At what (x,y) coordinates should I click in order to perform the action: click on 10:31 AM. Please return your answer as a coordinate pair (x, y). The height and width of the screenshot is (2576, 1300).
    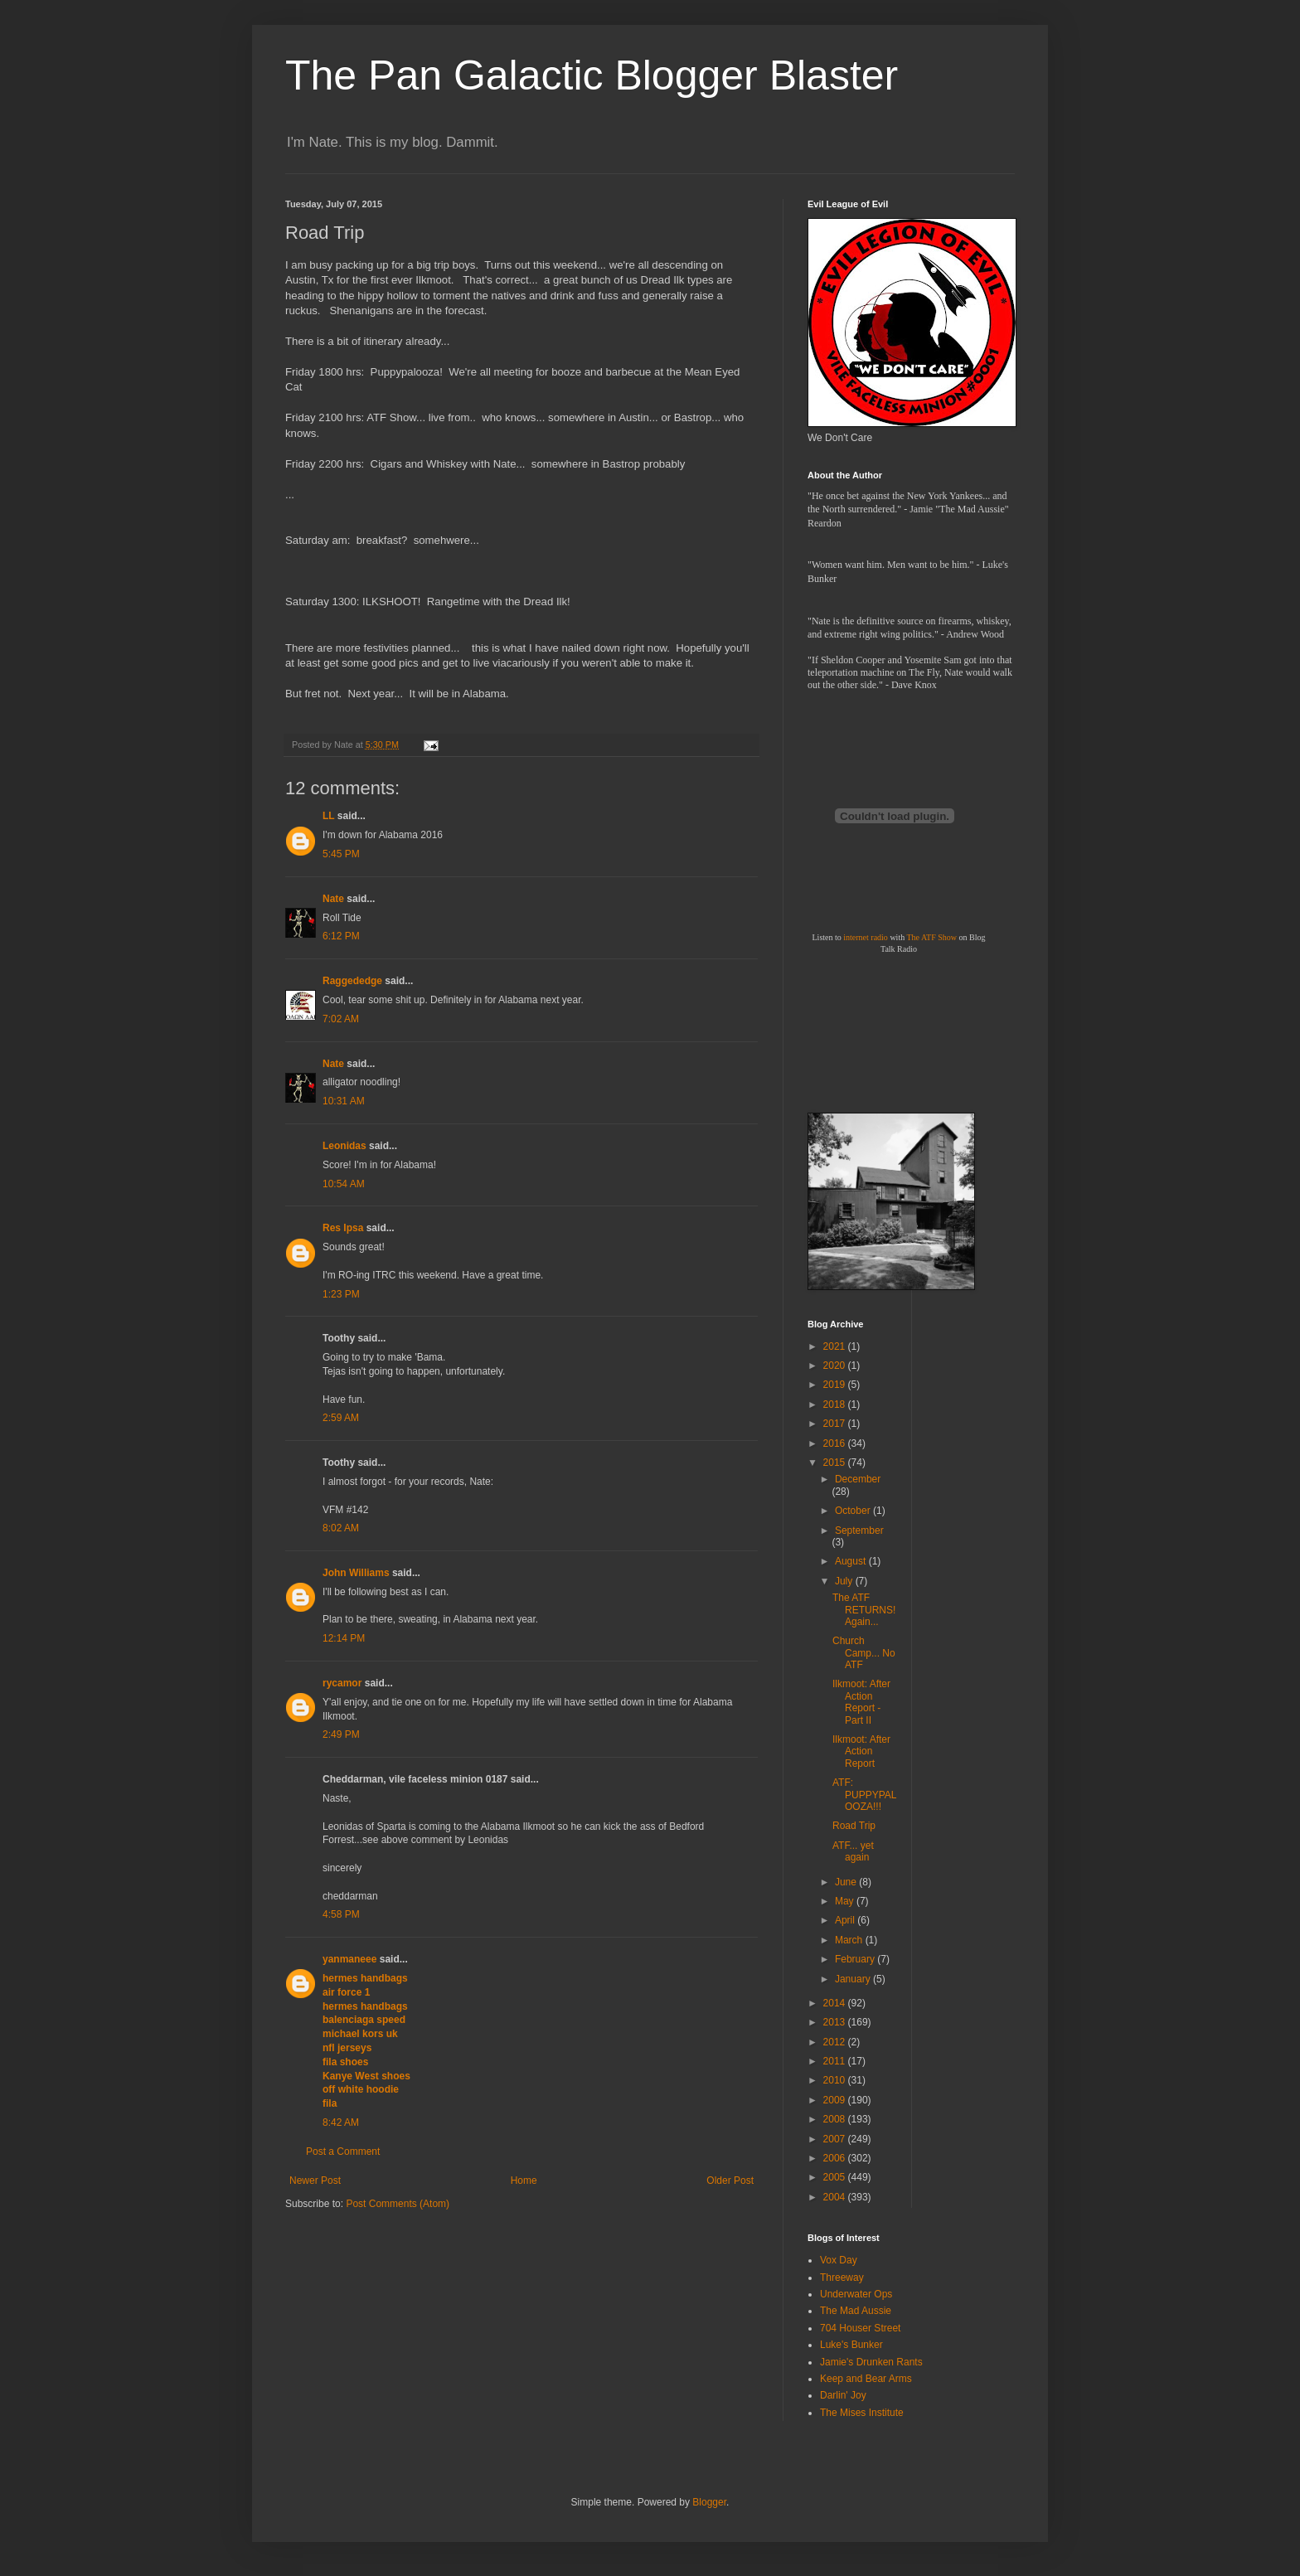
    Looking at the image, I should click on (344, 1101).